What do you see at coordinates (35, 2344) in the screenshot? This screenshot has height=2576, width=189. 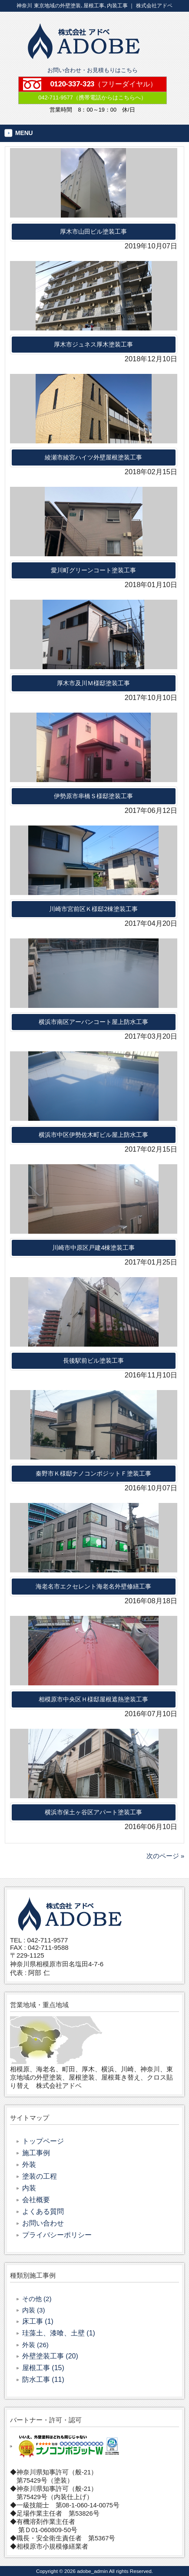 I see `外装 (26)` at bounding box center [35, 2344].